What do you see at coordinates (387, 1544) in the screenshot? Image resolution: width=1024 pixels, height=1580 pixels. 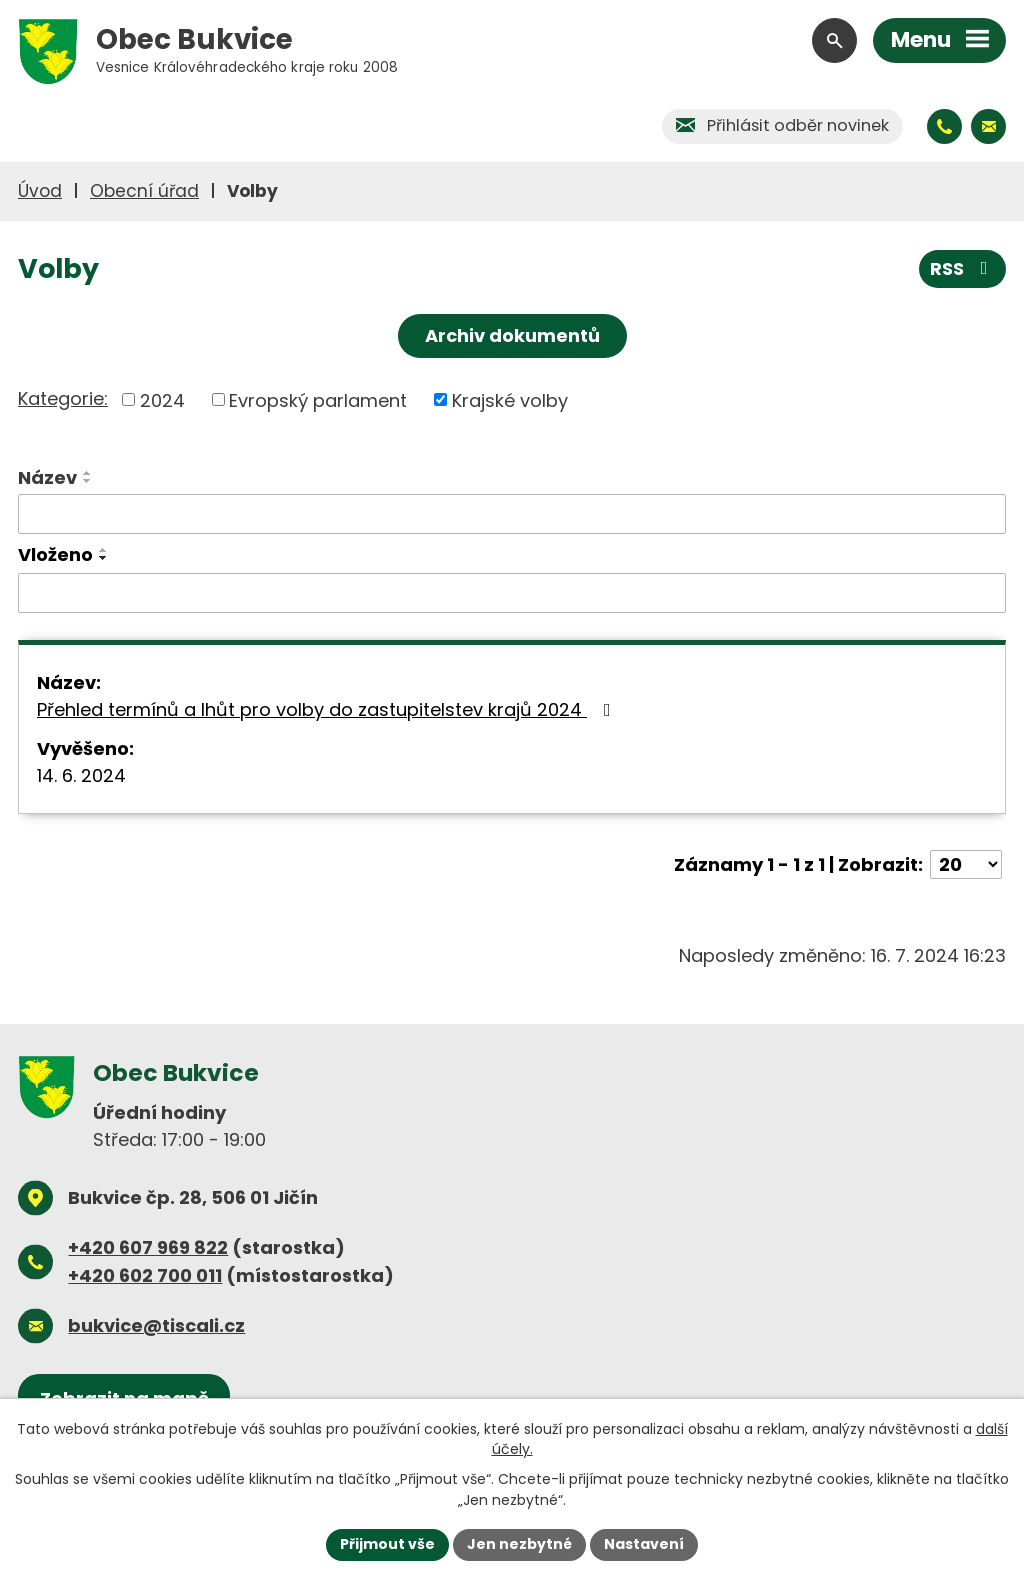 I see `Přijmout vše` at bounding box center [387, 1544].